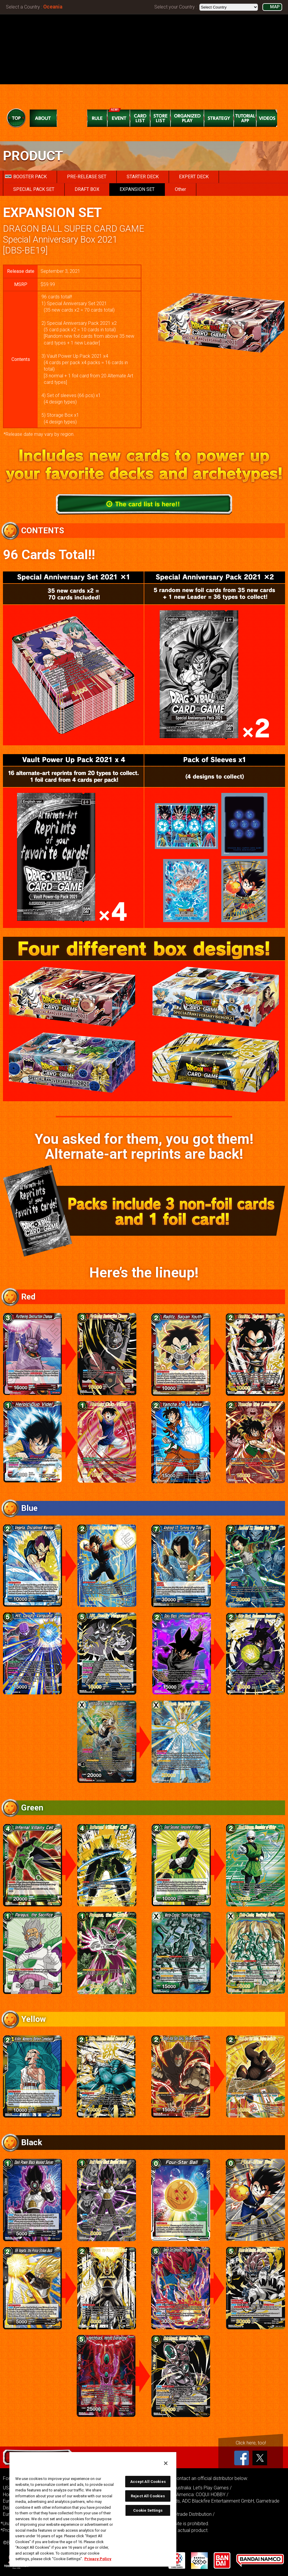  Describe the element at coordinates (148, 2481) in the screenshot. I see `Accept All Cookies` at that location.